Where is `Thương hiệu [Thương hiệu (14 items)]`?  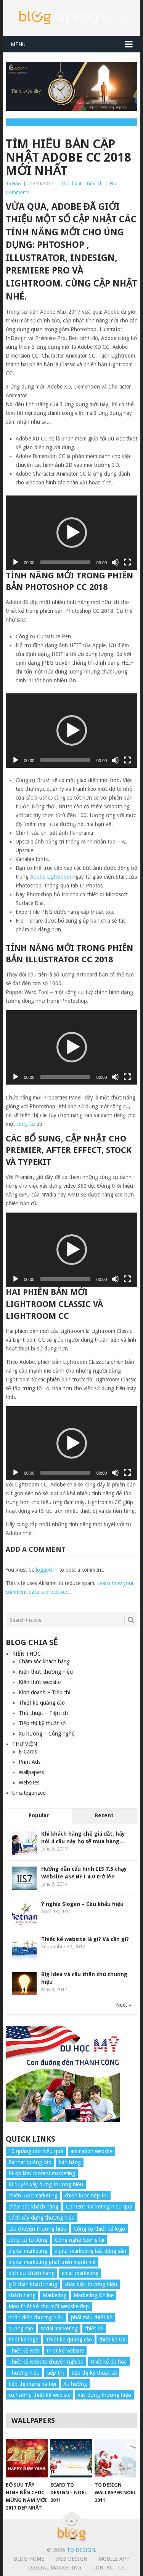 Thương hiệu [Thương hiệu (14 items)] is located at coordinates (24, 2373).